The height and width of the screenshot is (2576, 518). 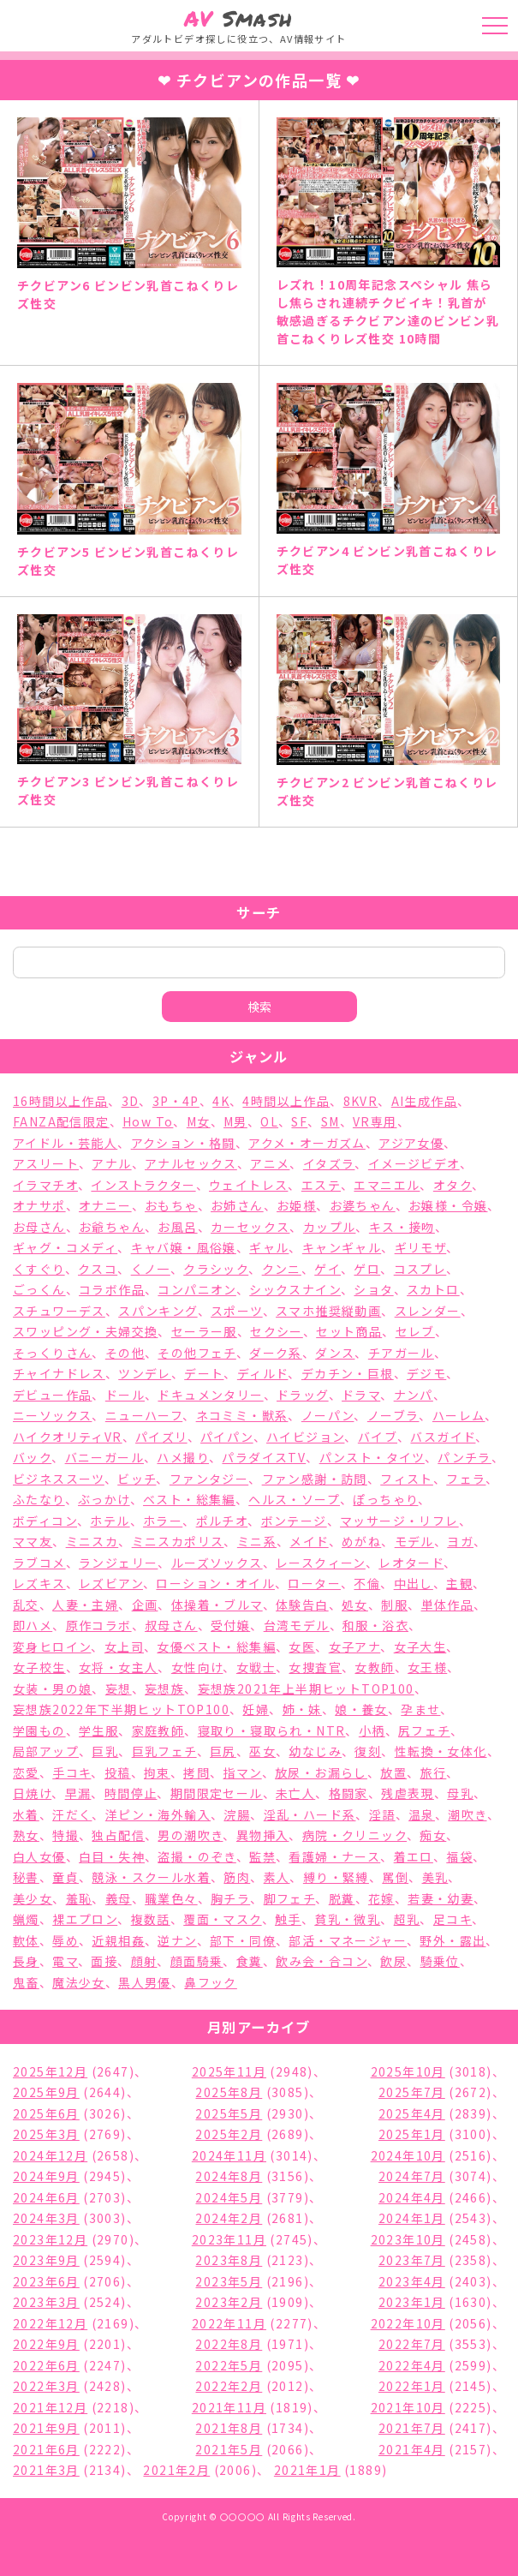 I want to click on アジア女優, so click(x=411, y=1142).